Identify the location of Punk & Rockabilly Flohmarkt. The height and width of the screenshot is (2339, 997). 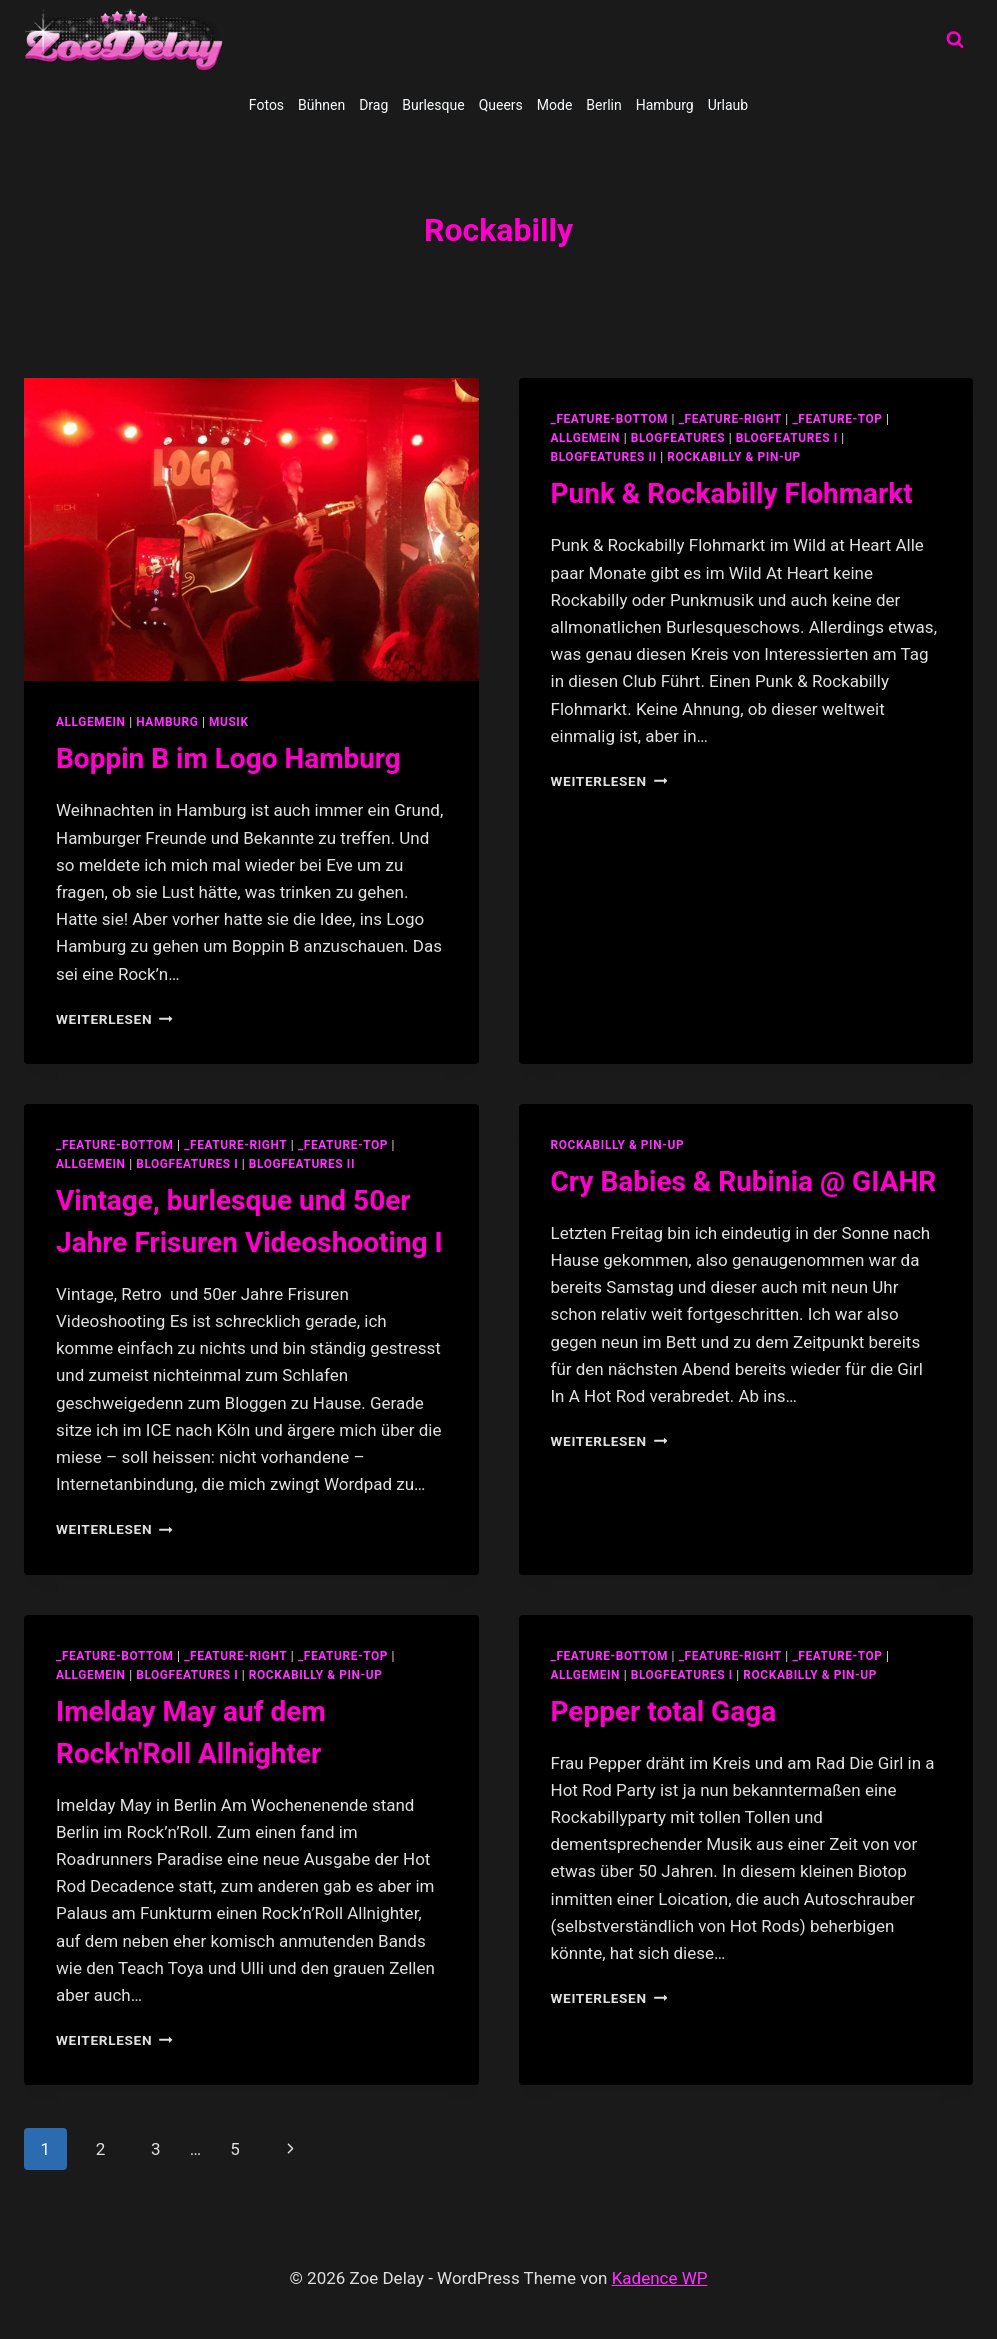
(732, 493).